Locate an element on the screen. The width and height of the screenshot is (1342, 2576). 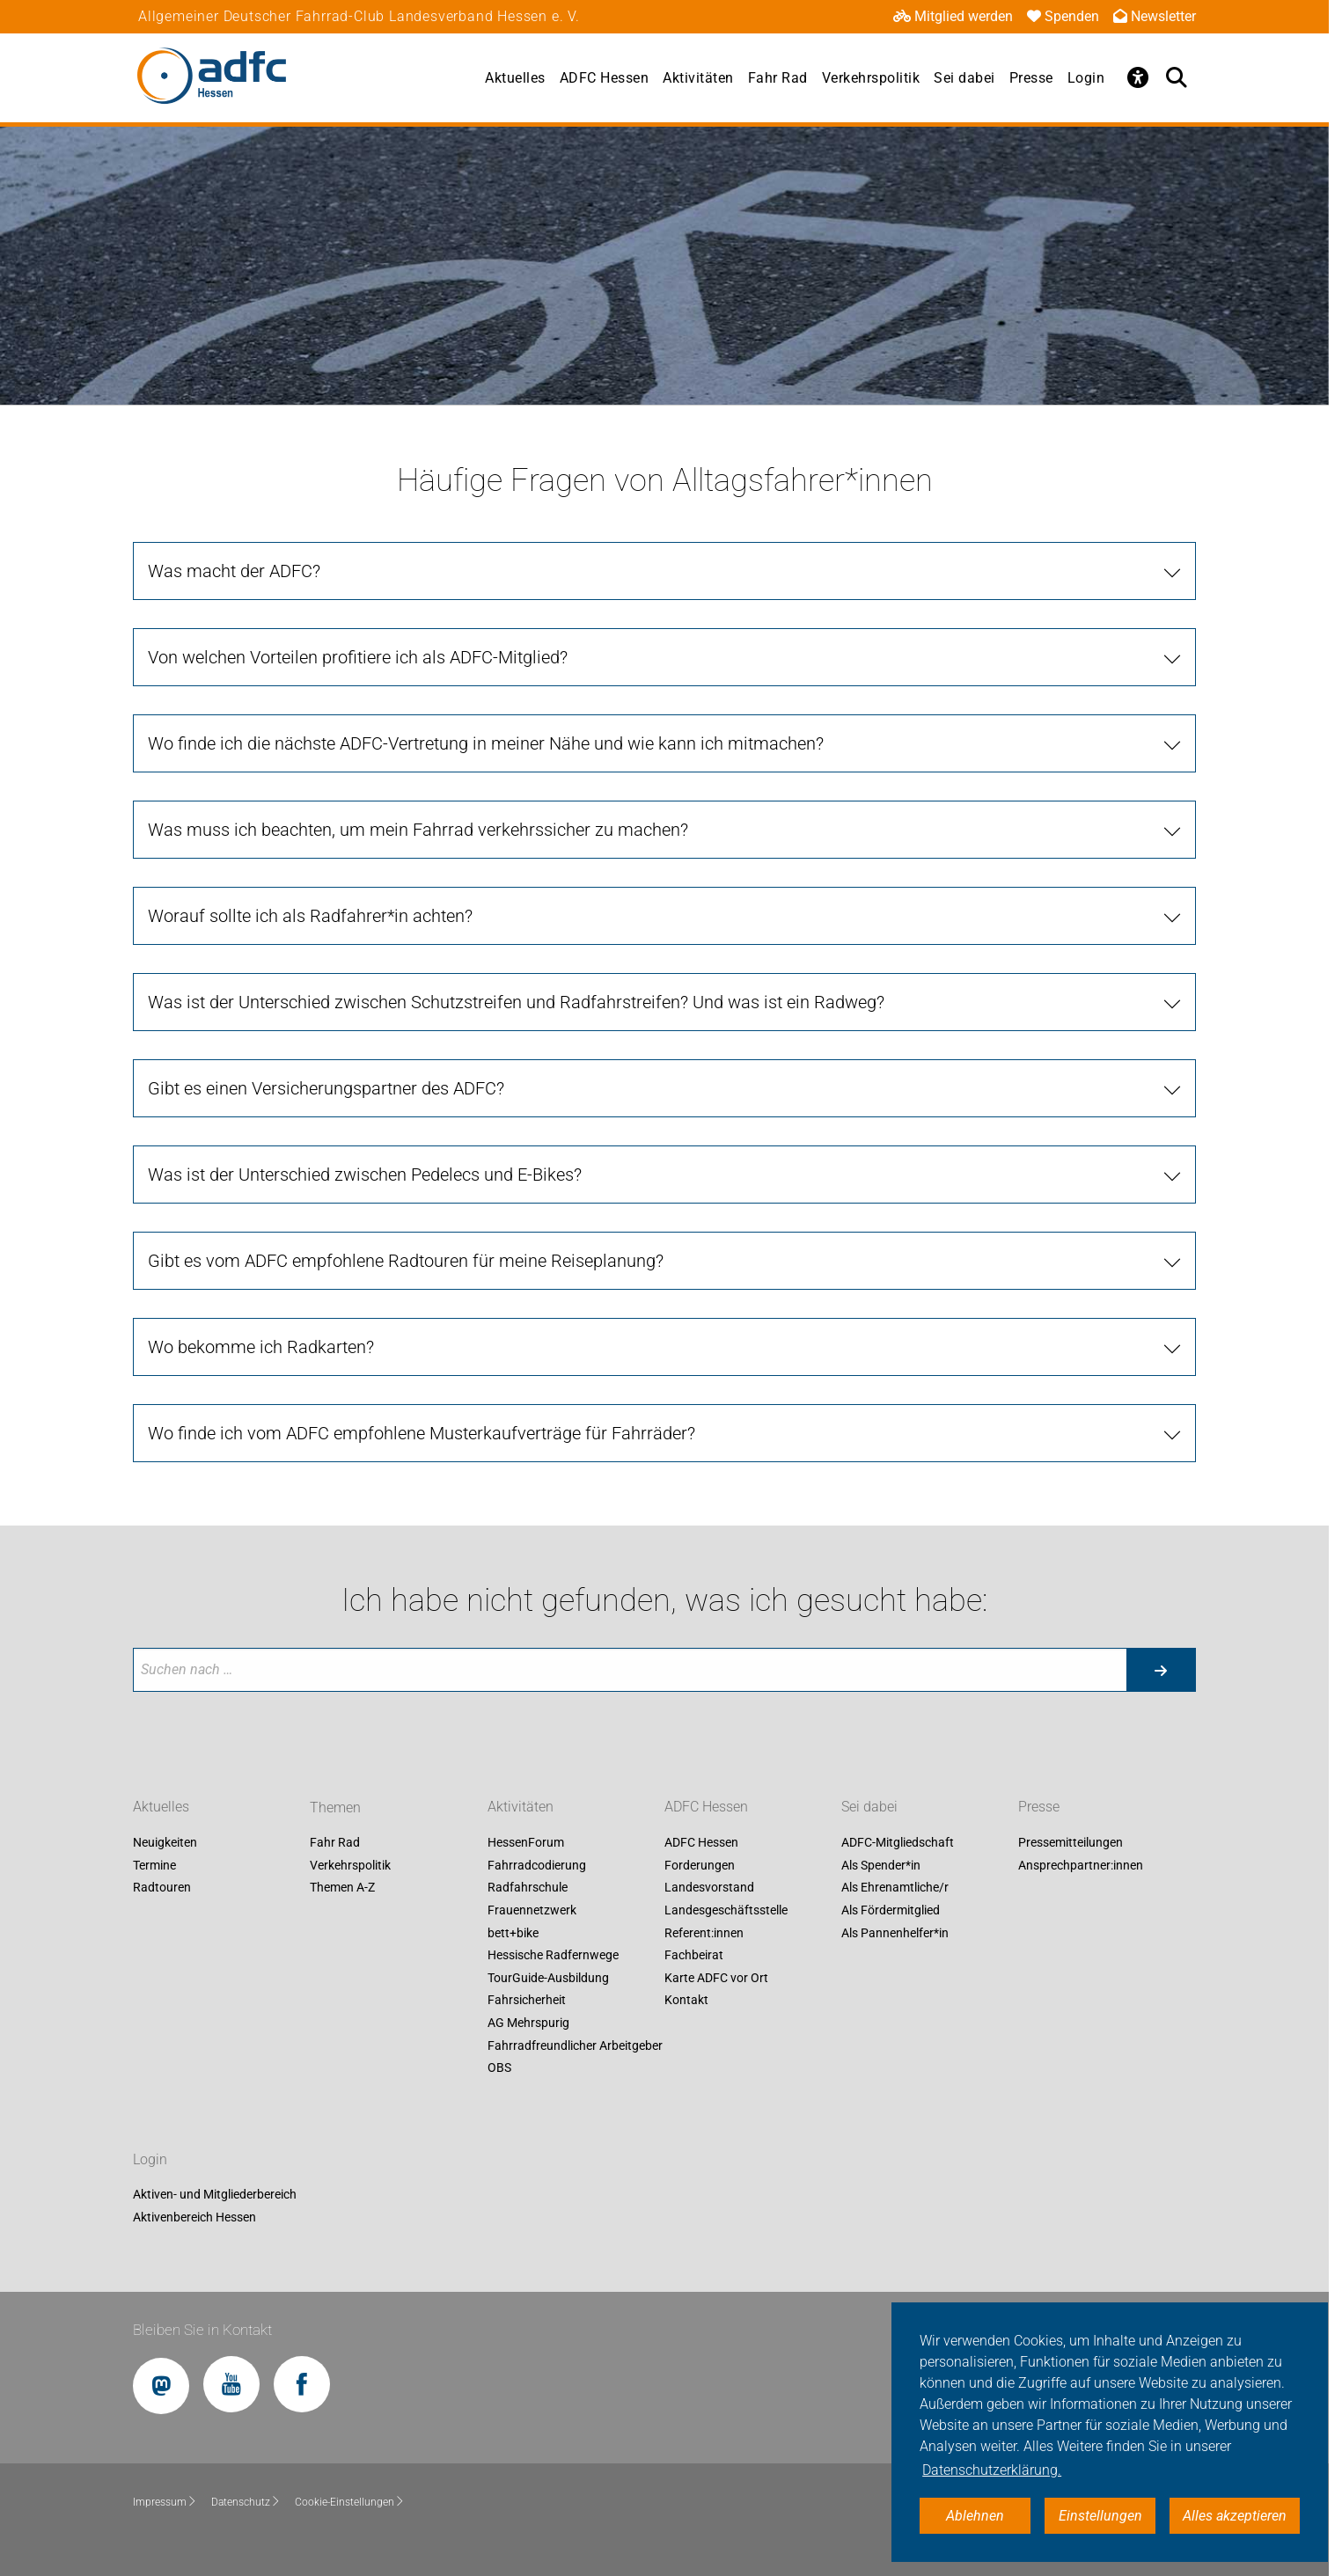
Sei dabei is located at coordinates (964, 78).